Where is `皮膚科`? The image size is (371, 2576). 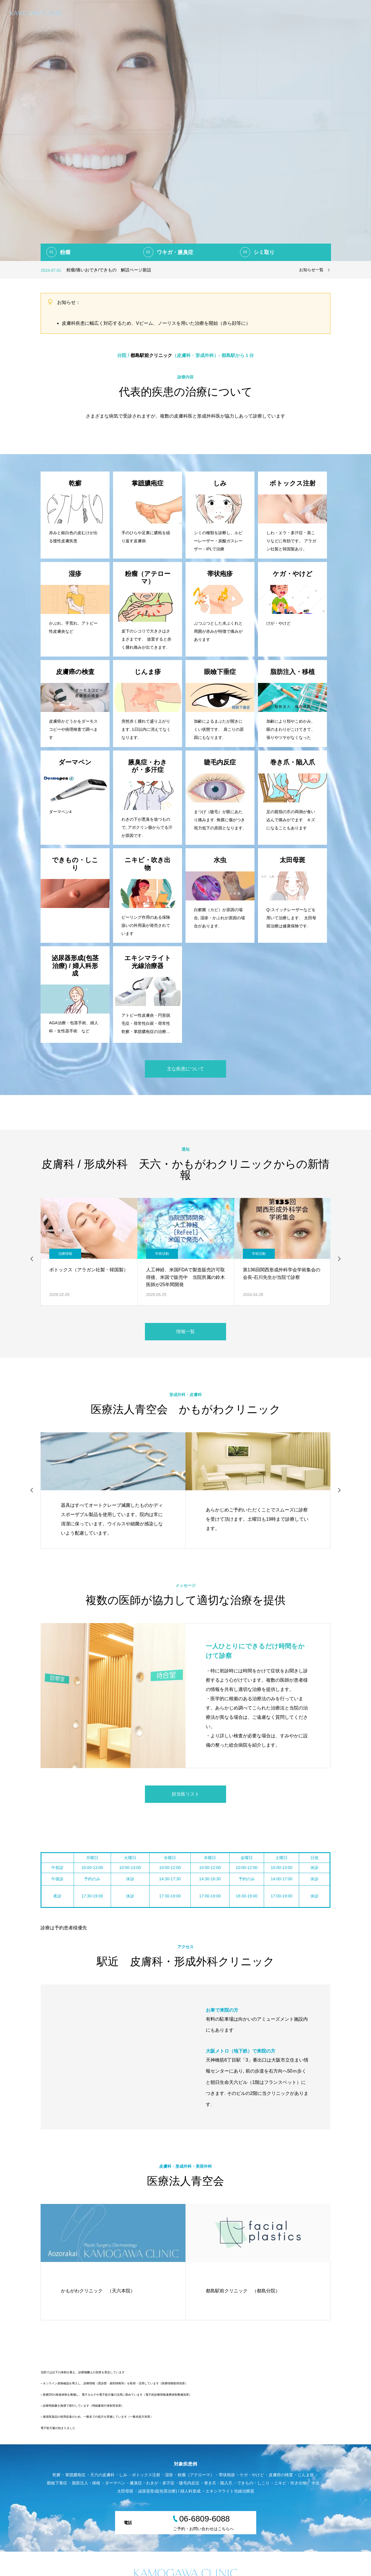
皮膚科 is located at coordinates (276, 13).